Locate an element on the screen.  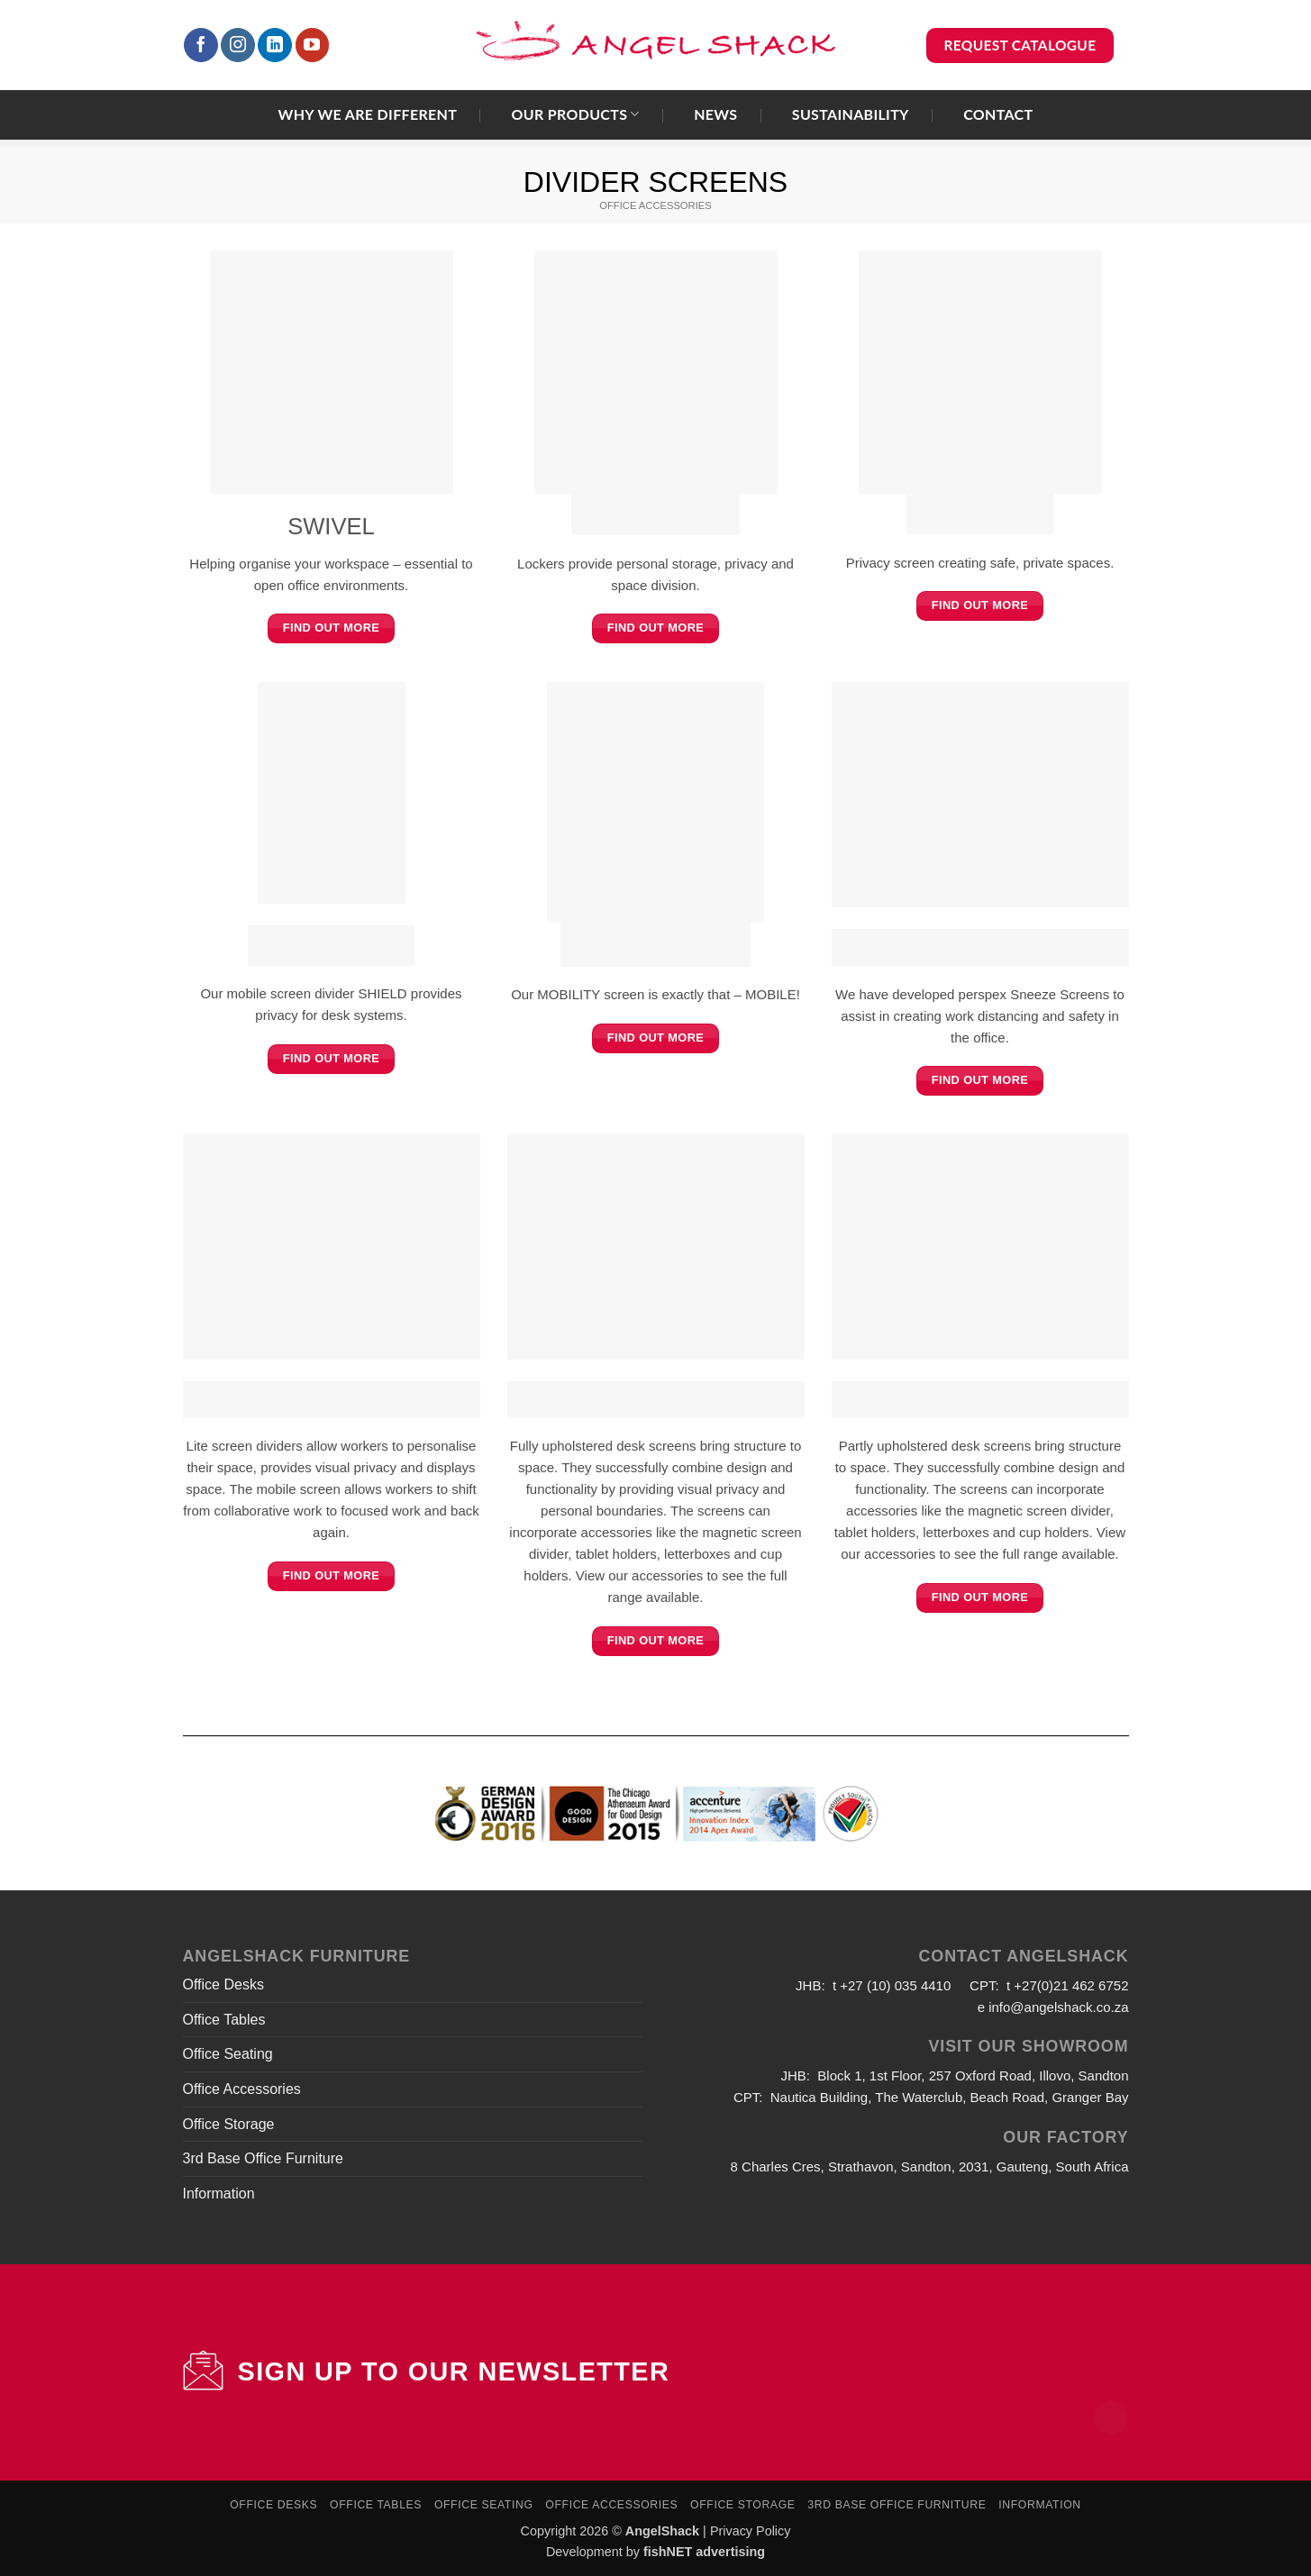
OFFICE ACCESSORIES is located at coordinates (655, 205).